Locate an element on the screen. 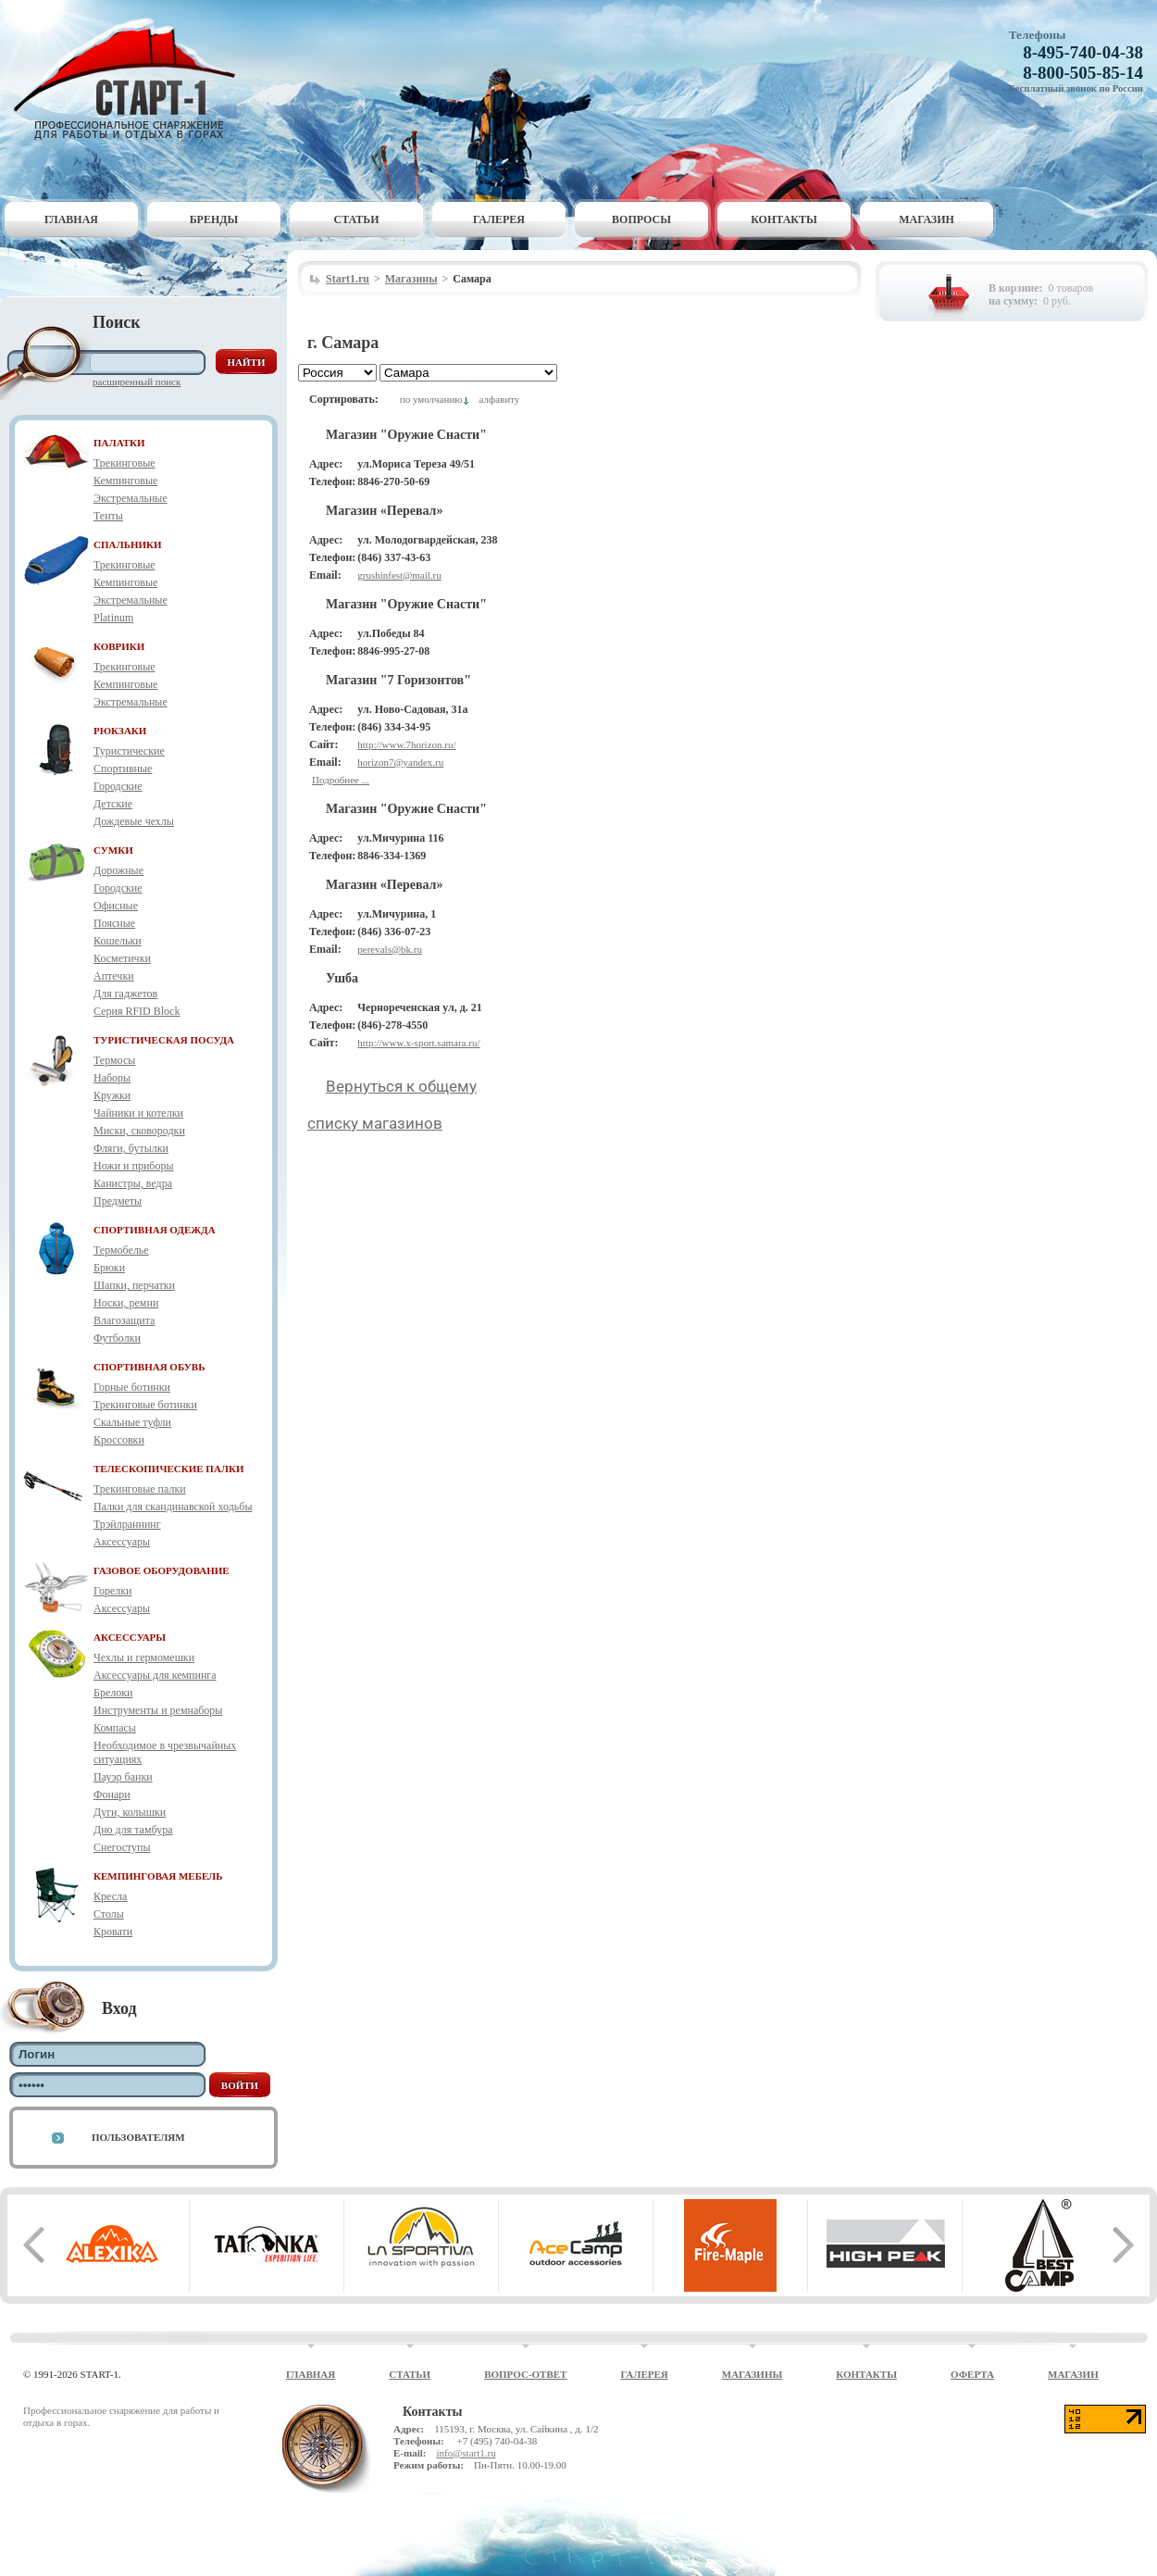 The image size is (1157, 2576). Городские is located at coordinates (118, 786).